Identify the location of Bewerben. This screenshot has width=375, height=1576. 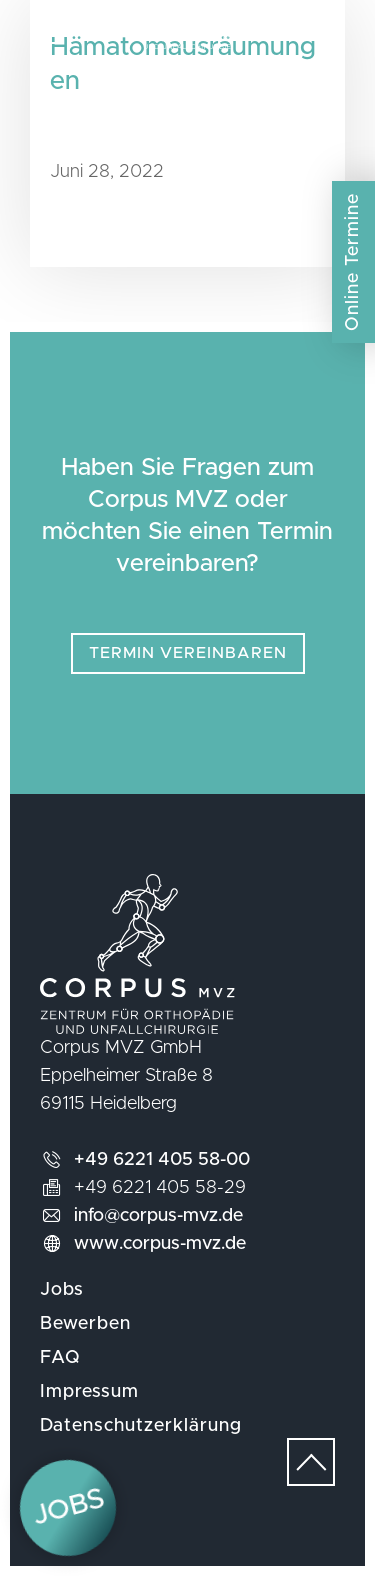
(85, 1324).